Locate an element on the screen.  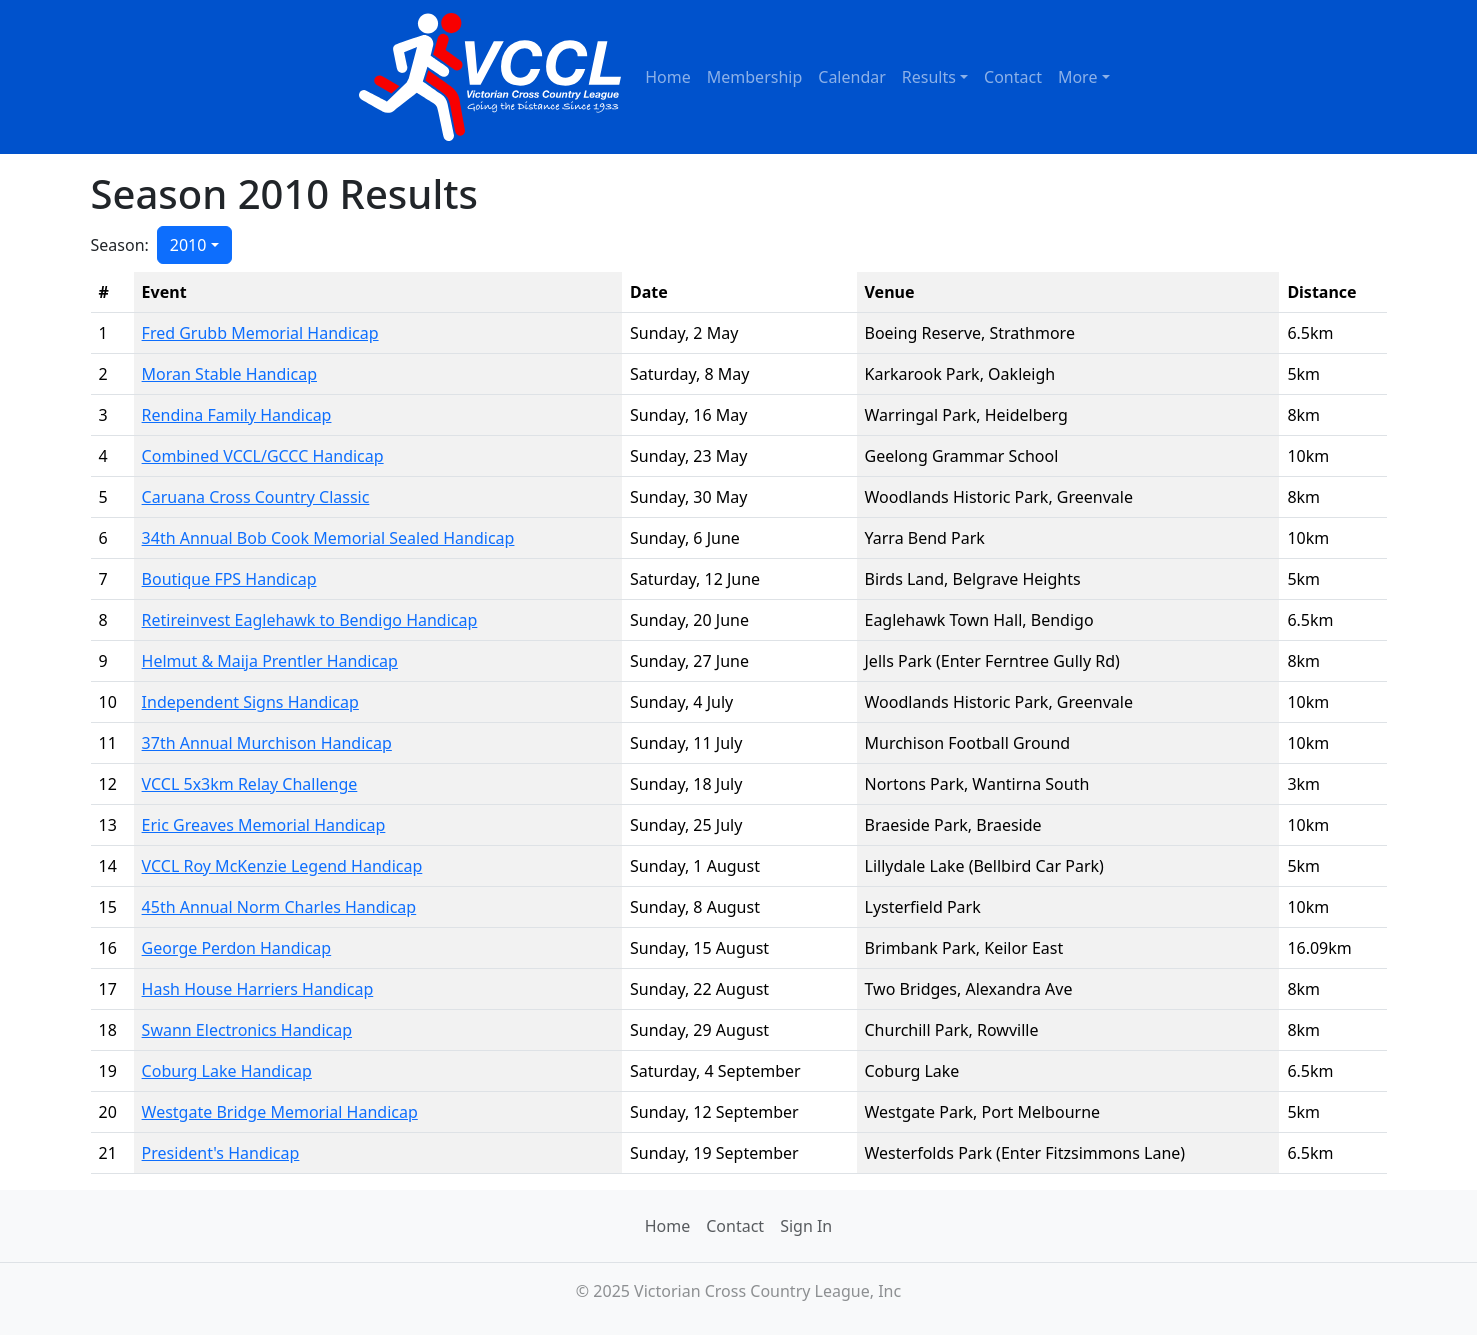
Fred Grubb Memorial Handicap is located at coordinates (260, 333).